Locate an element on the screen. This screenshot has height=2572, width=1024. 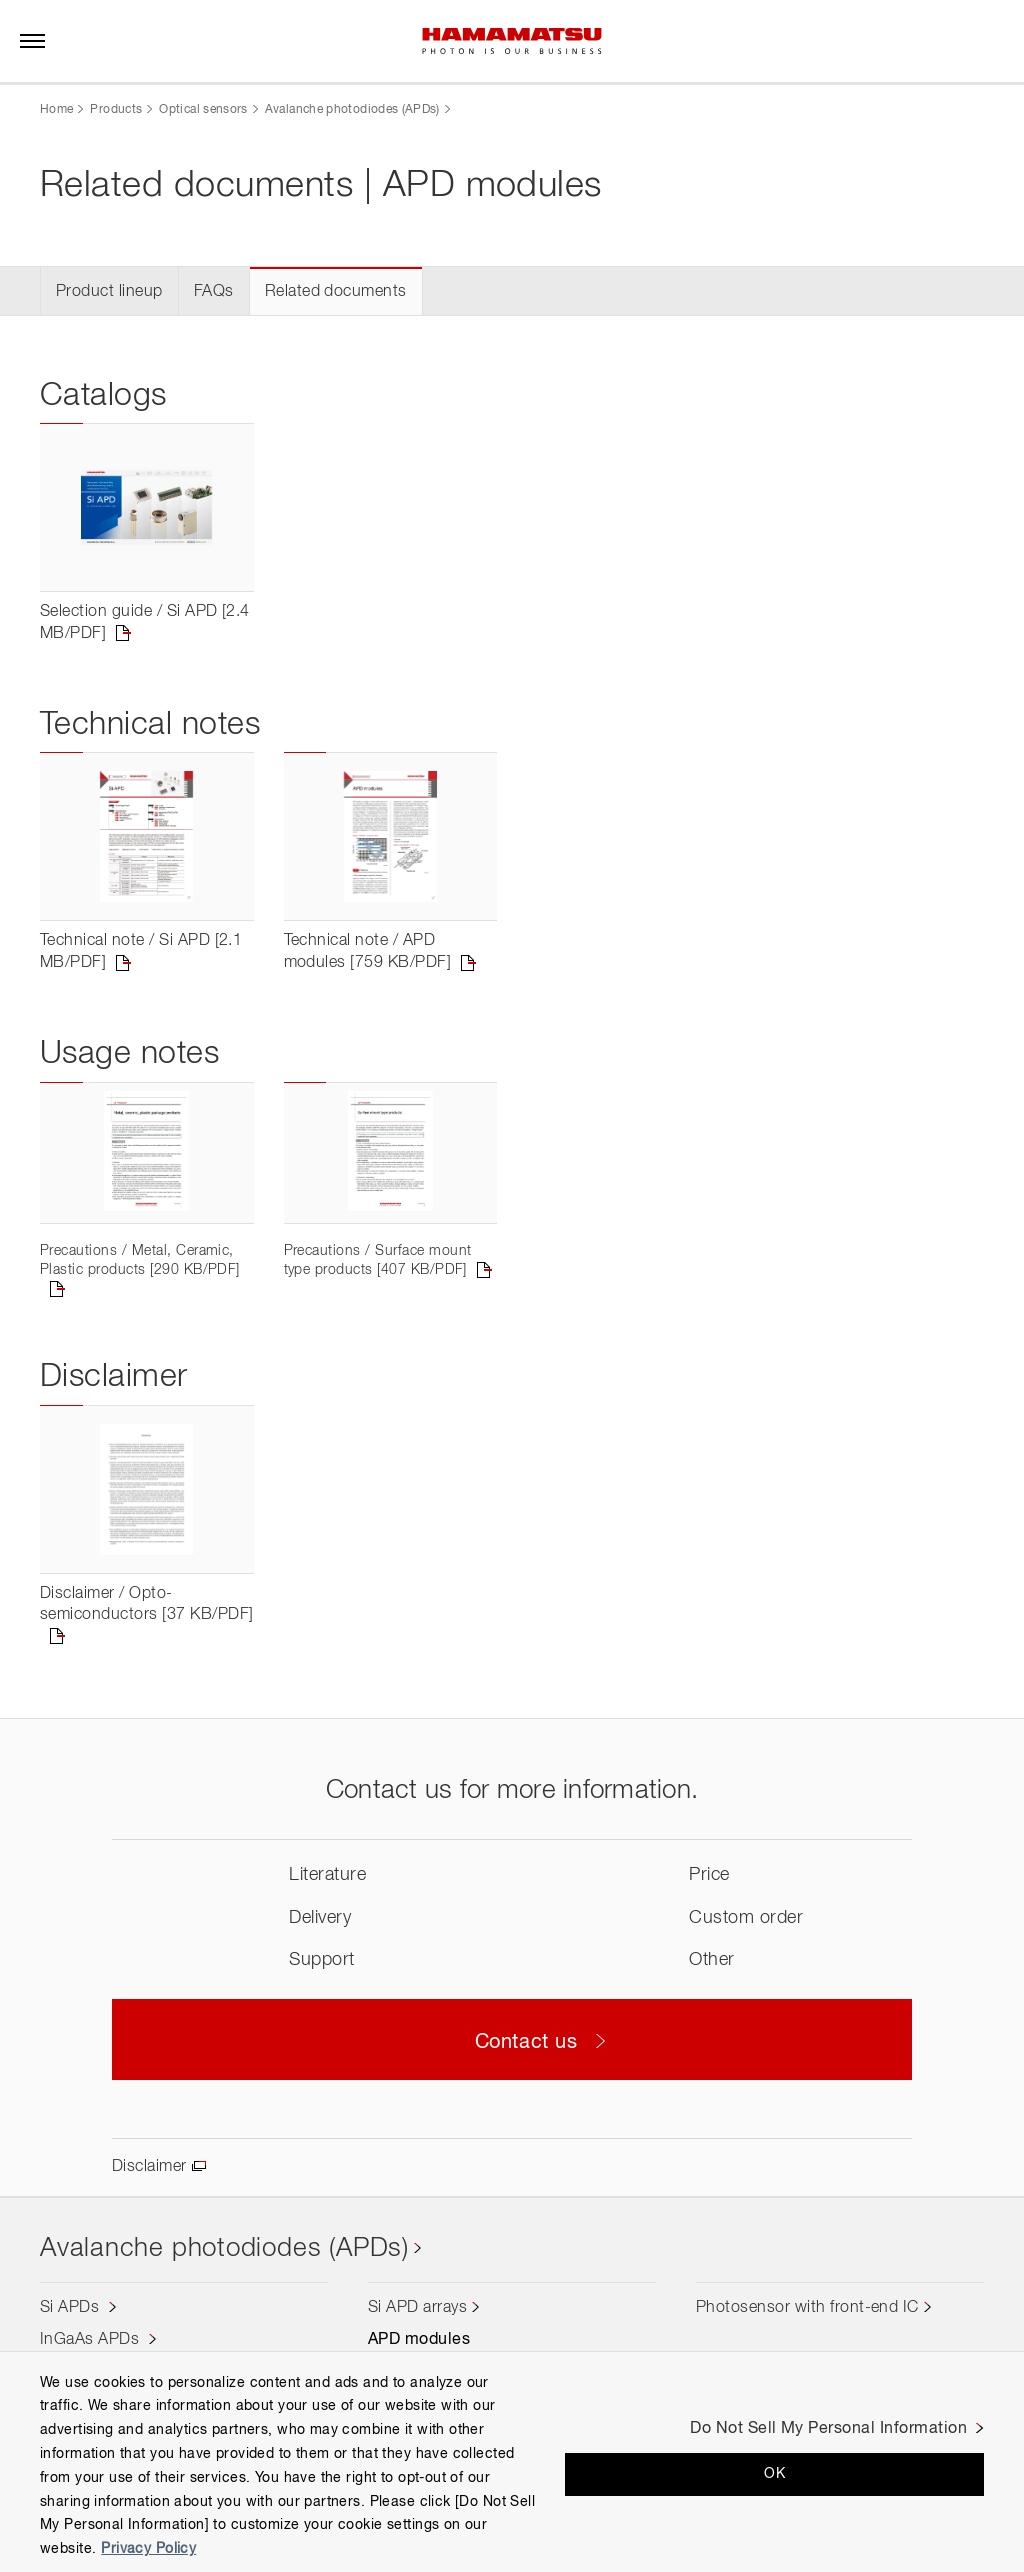
InGaAs APDs is located at coordinates (92, 2340).